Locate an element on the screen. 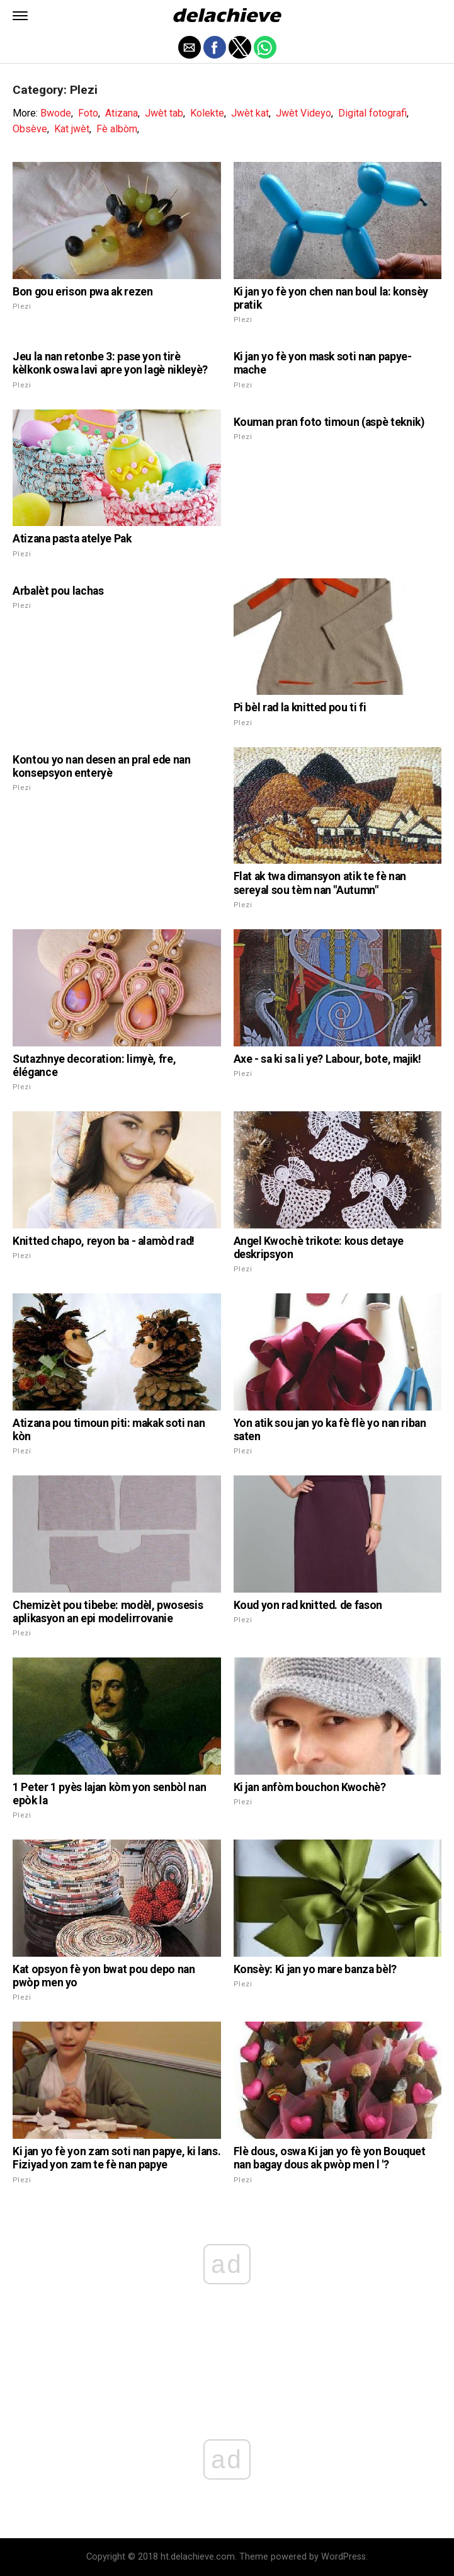 The height and width of the screenshot is (2576, 454). Bwode is located at coordinates (55, 113).